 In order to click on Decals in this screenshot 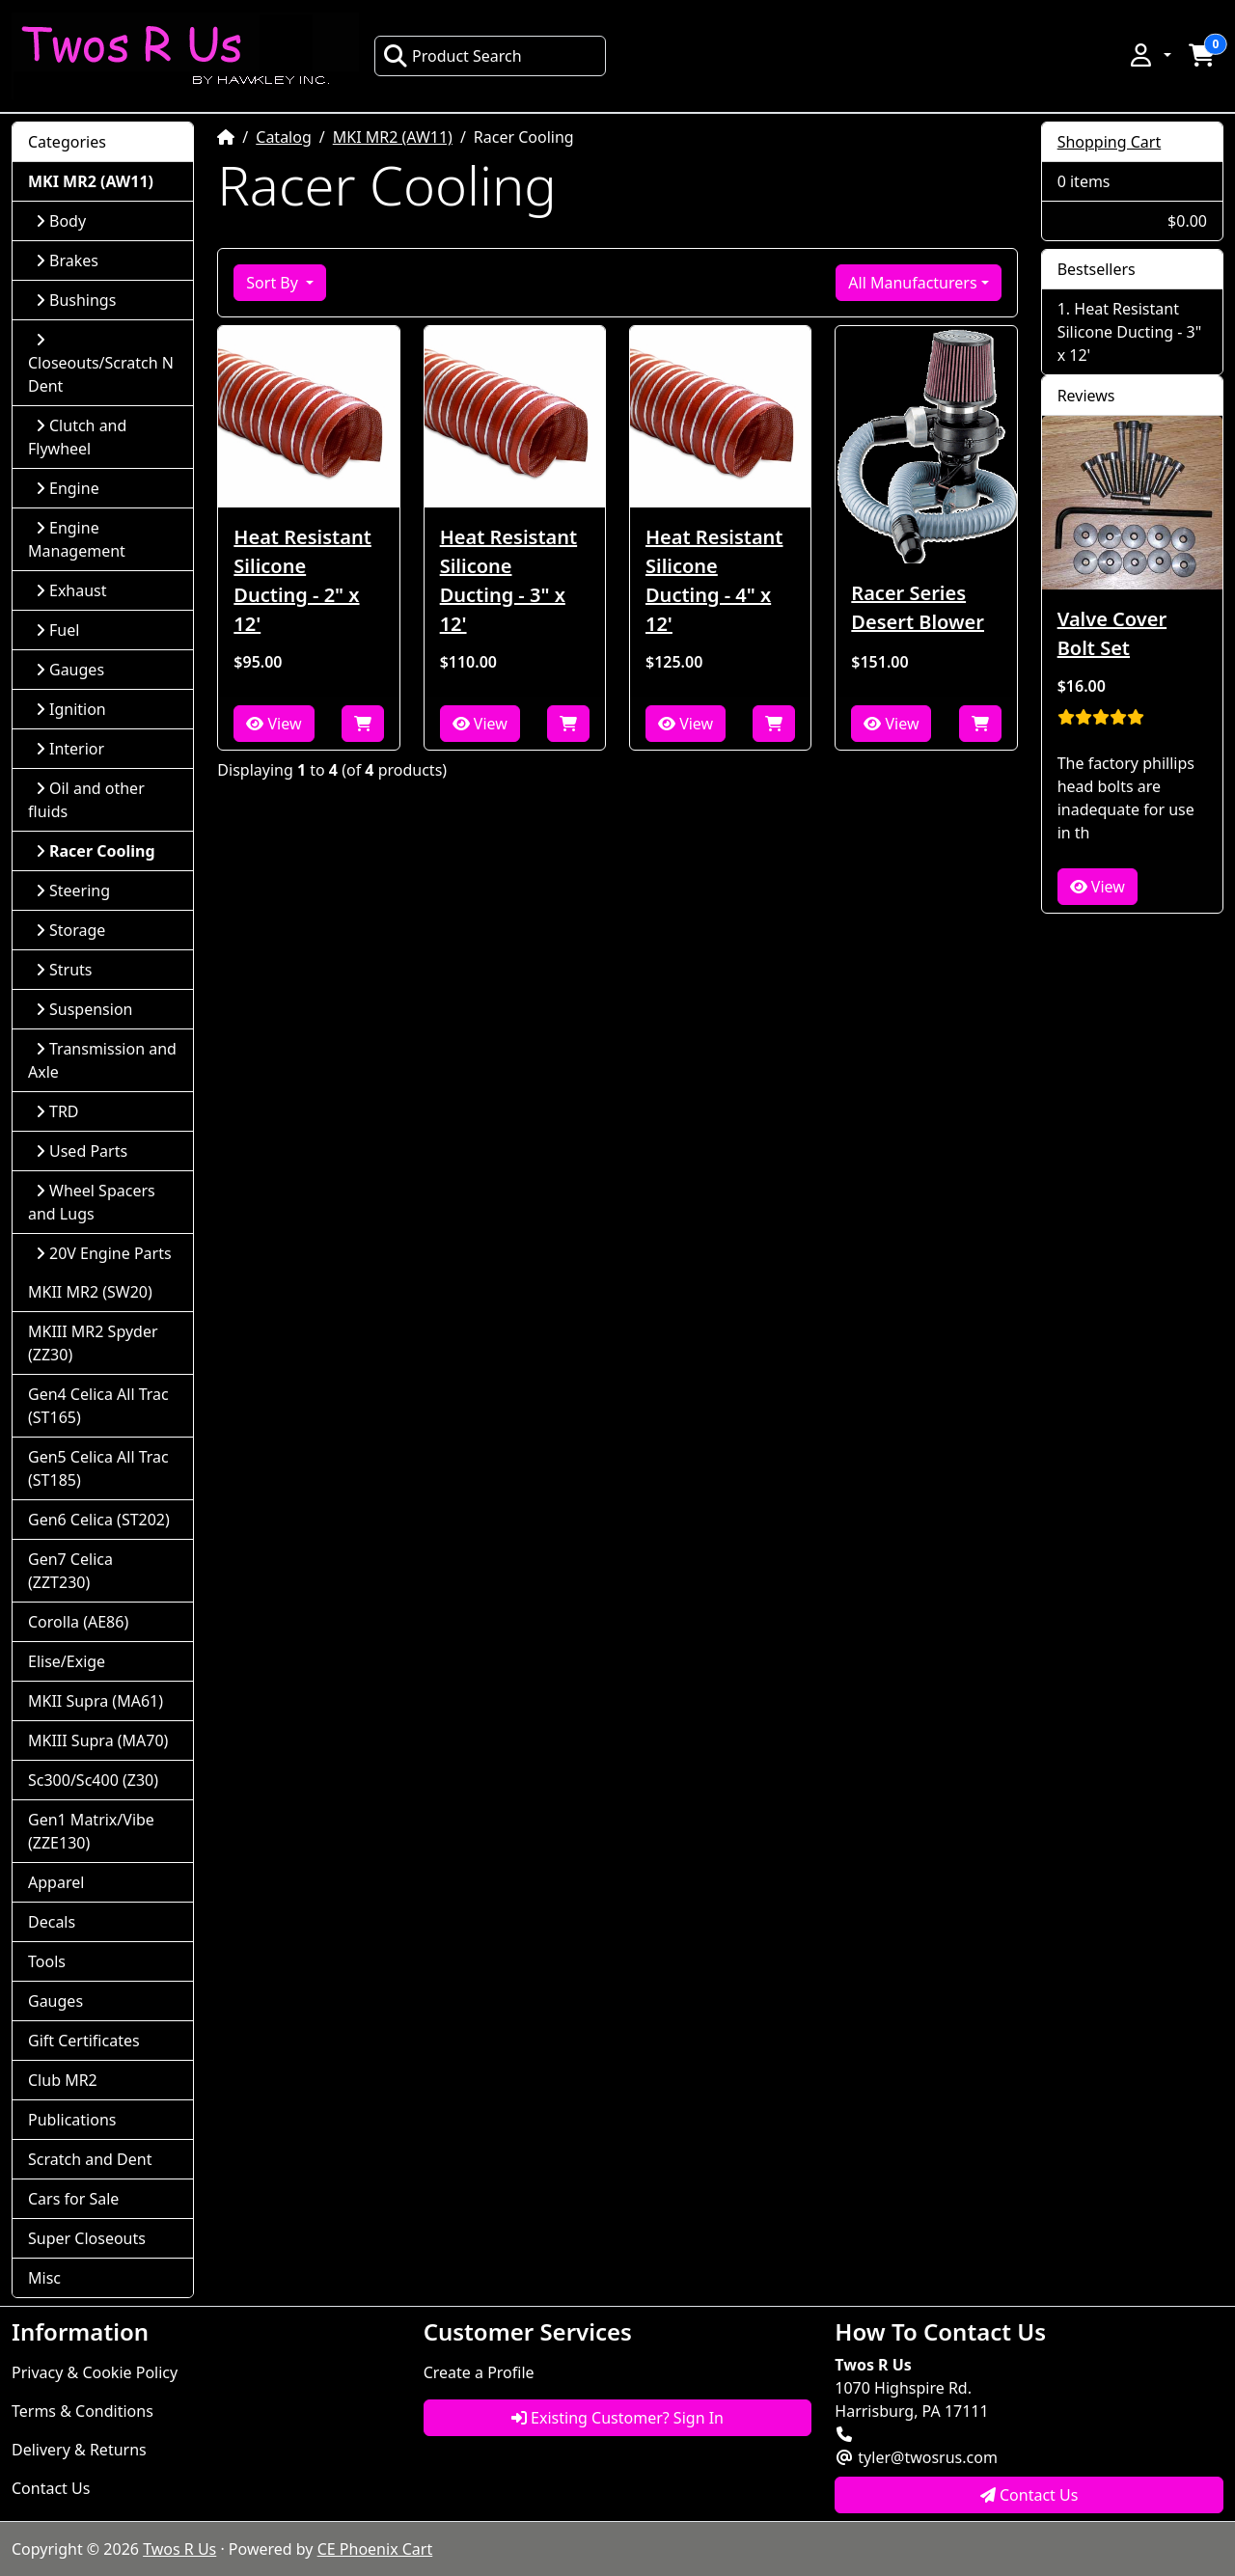, I will do `click(51, 1921)`.